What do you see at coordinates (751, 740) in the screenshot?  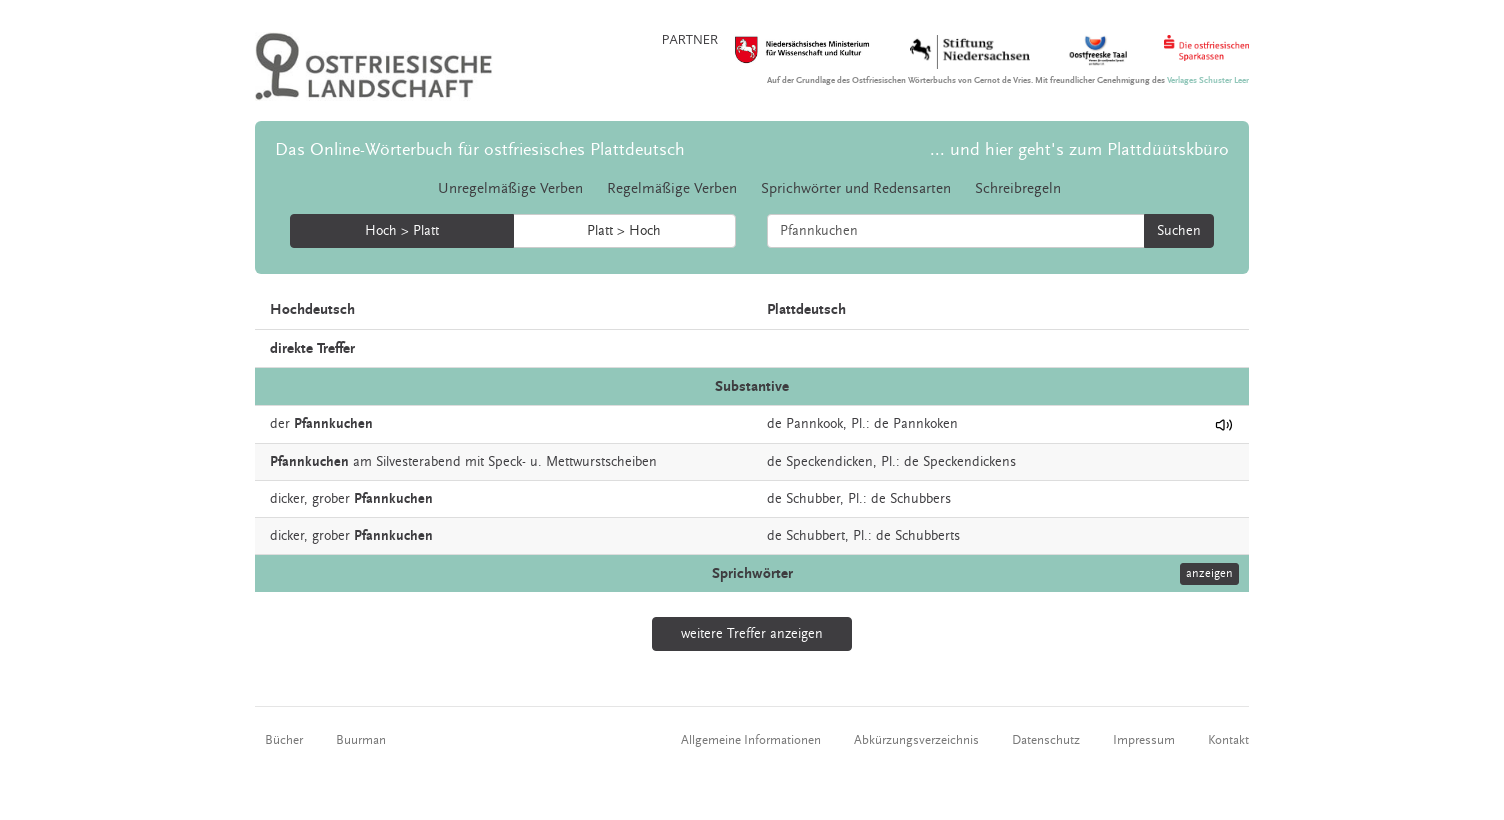 I see `Allgemeine Informationen` at bounding box center [751, 740].